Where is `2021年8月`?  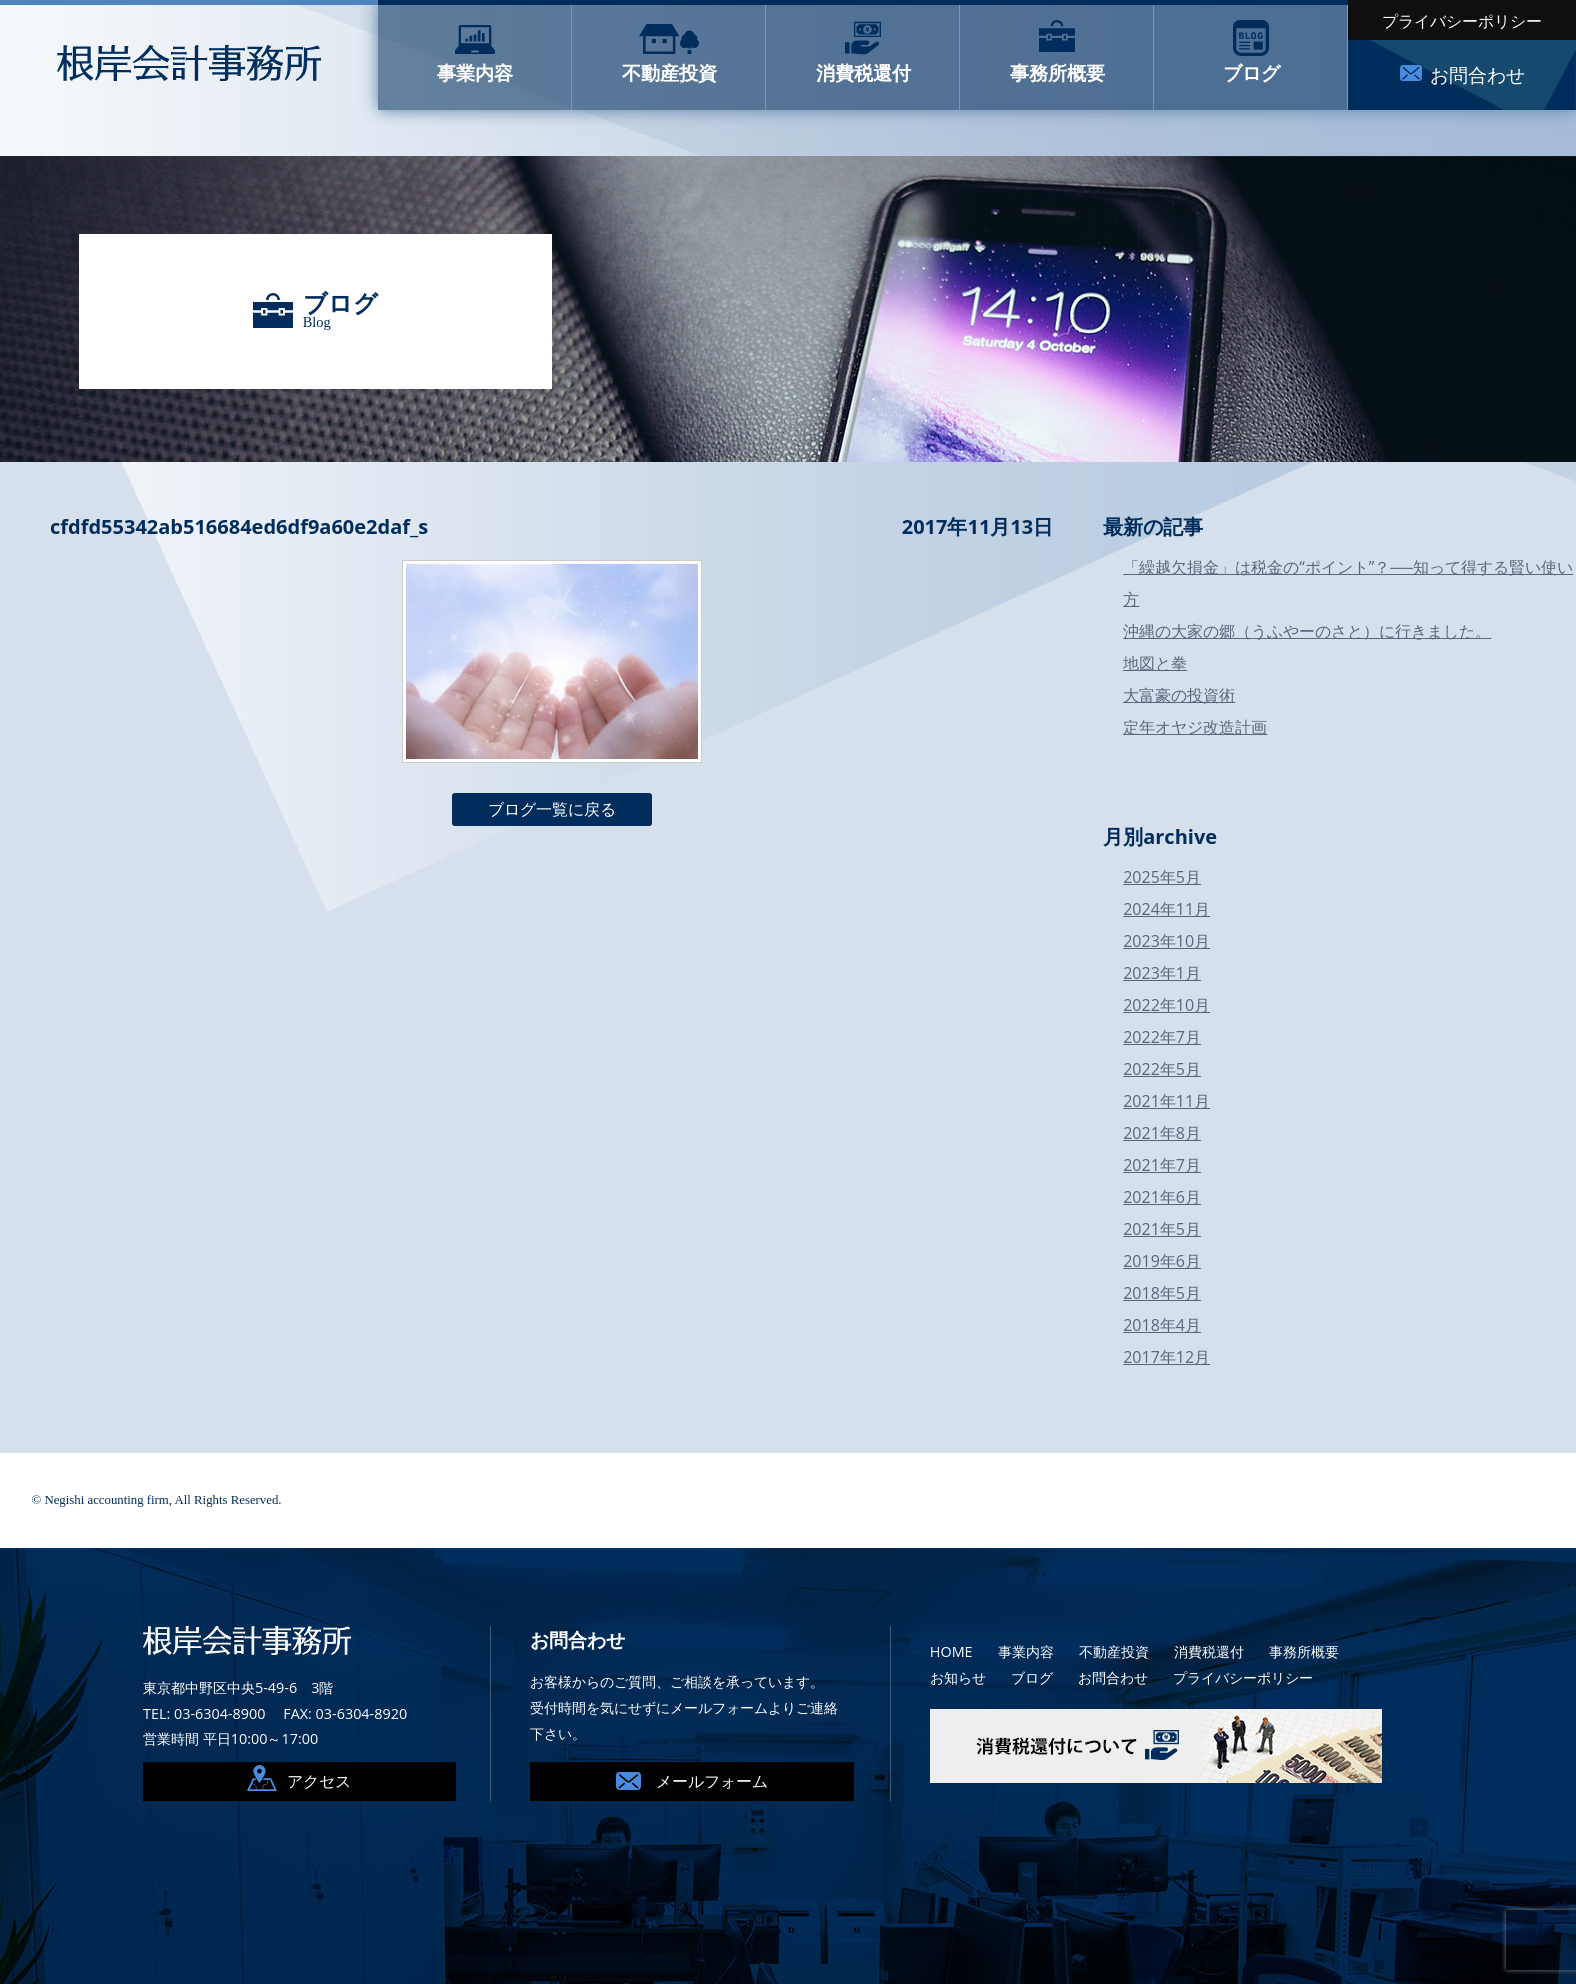
2021年8月 is located at coordinates (1162, 1133).